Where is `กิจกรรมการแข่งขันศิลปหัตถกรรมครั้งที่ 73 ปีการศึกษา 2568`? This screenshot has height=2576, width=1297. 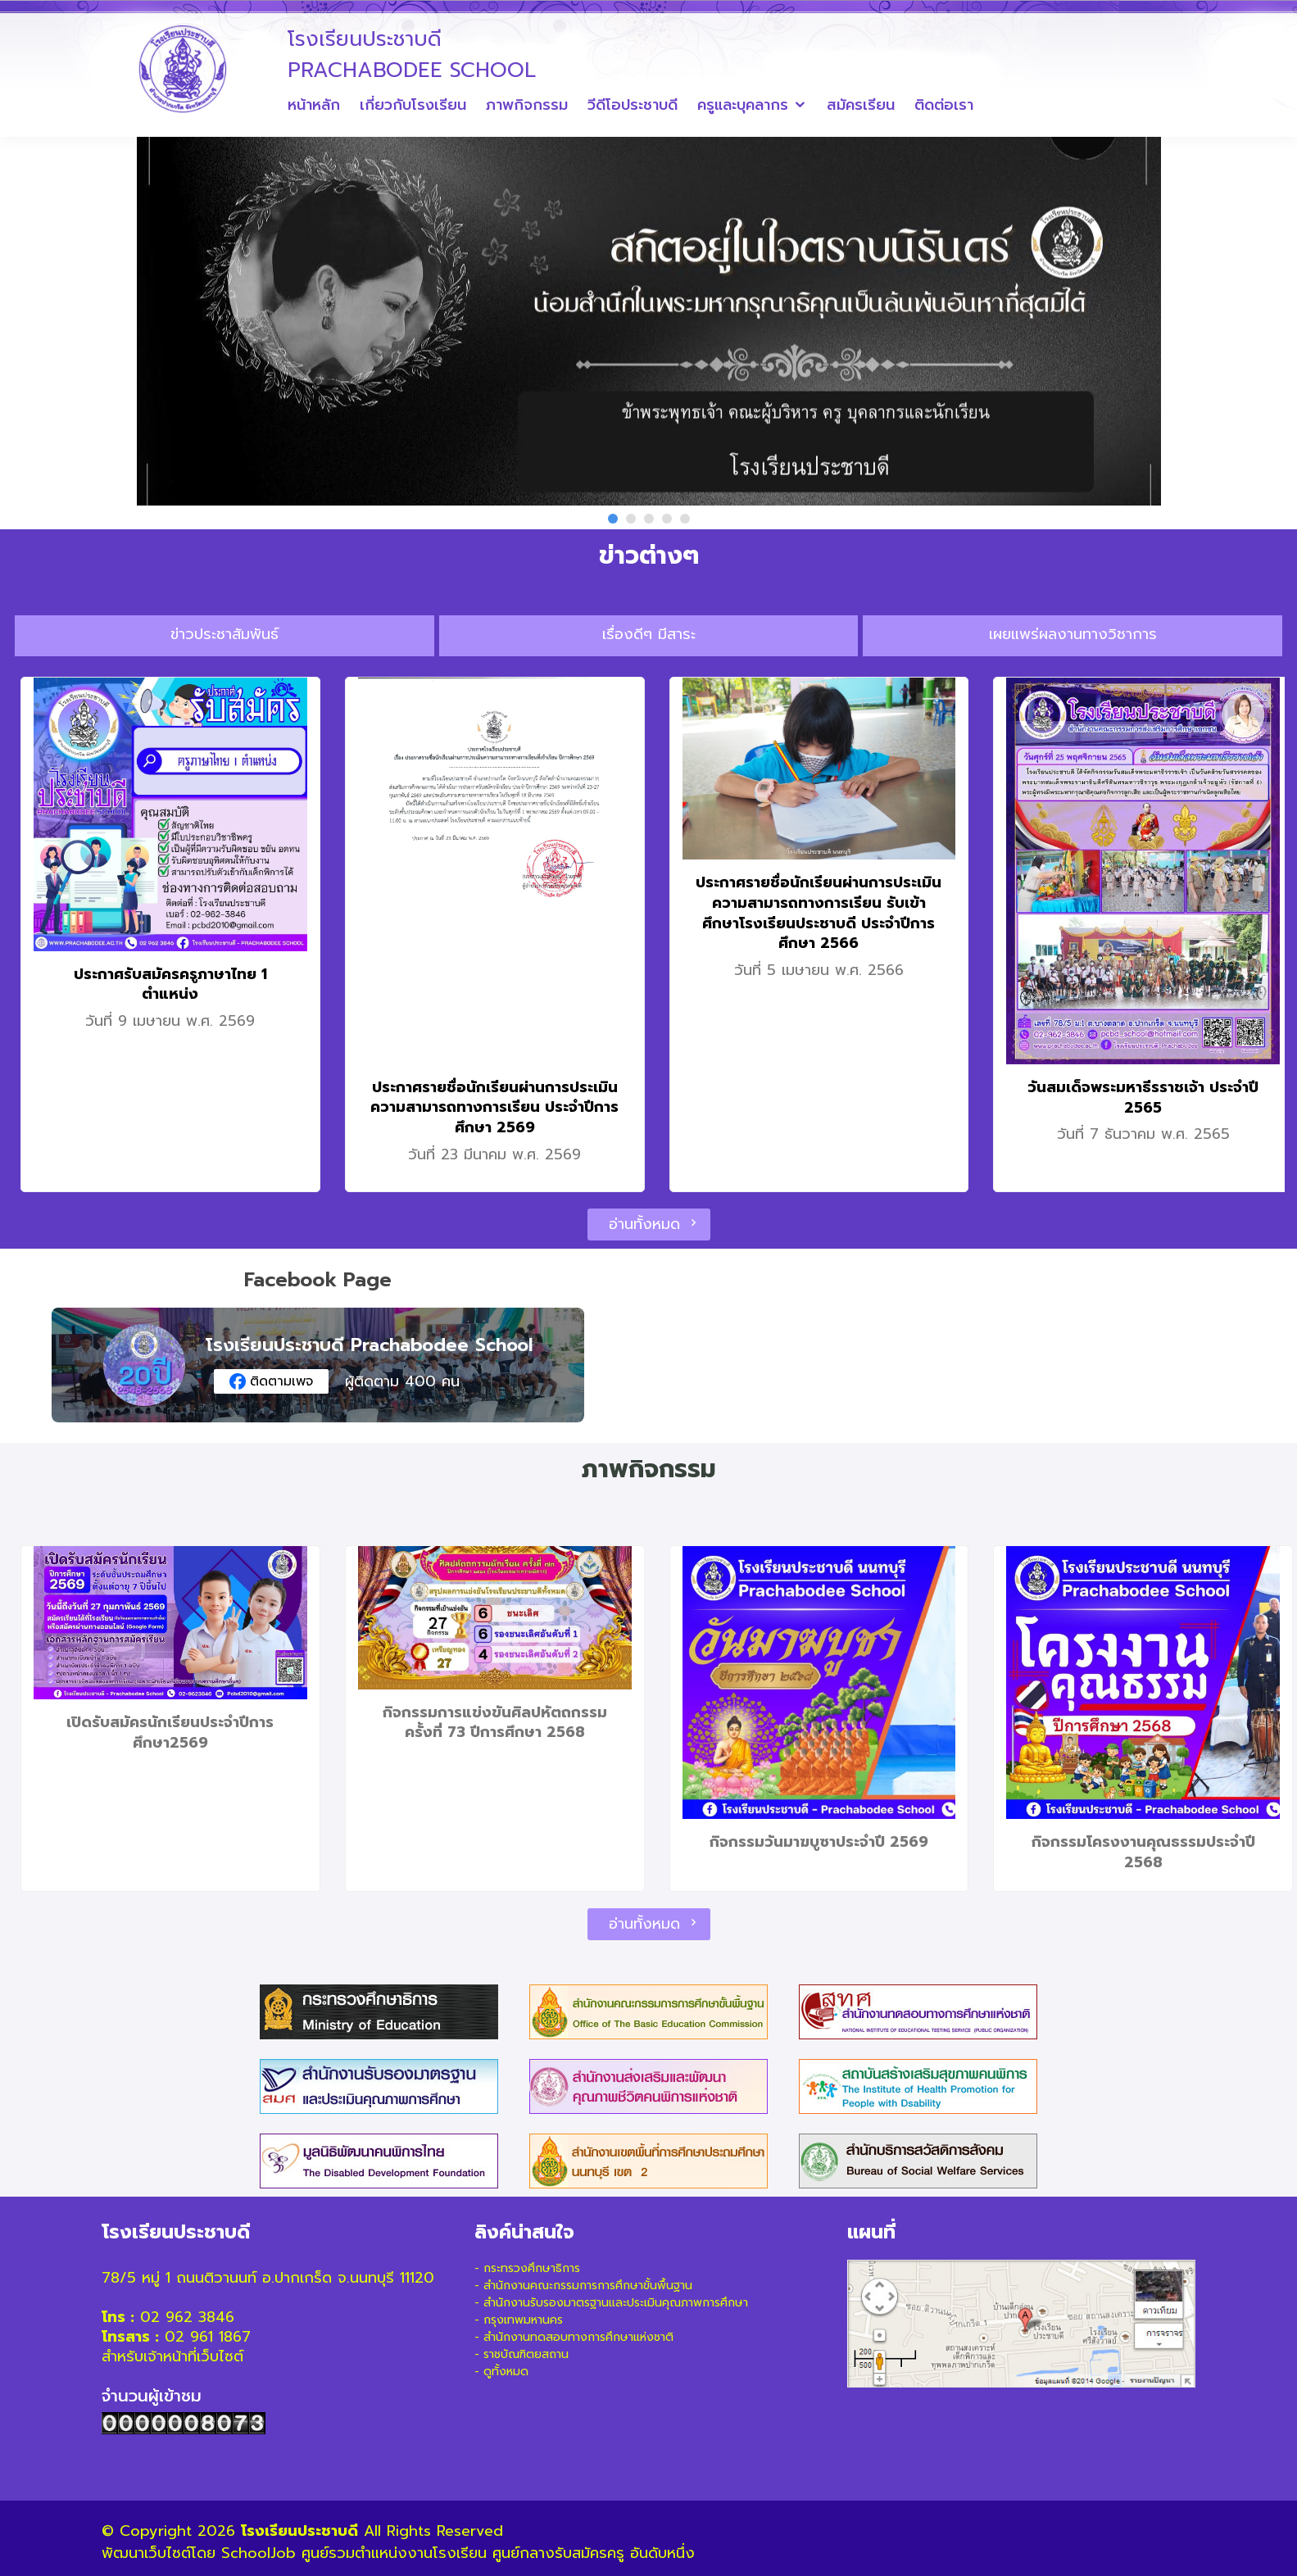 กิจกรรมการแข่งขันศิลปหัตถกรรมครั้งที่ 73 ปีการศึกษา 2568 is located at coordinates (495, 1722).